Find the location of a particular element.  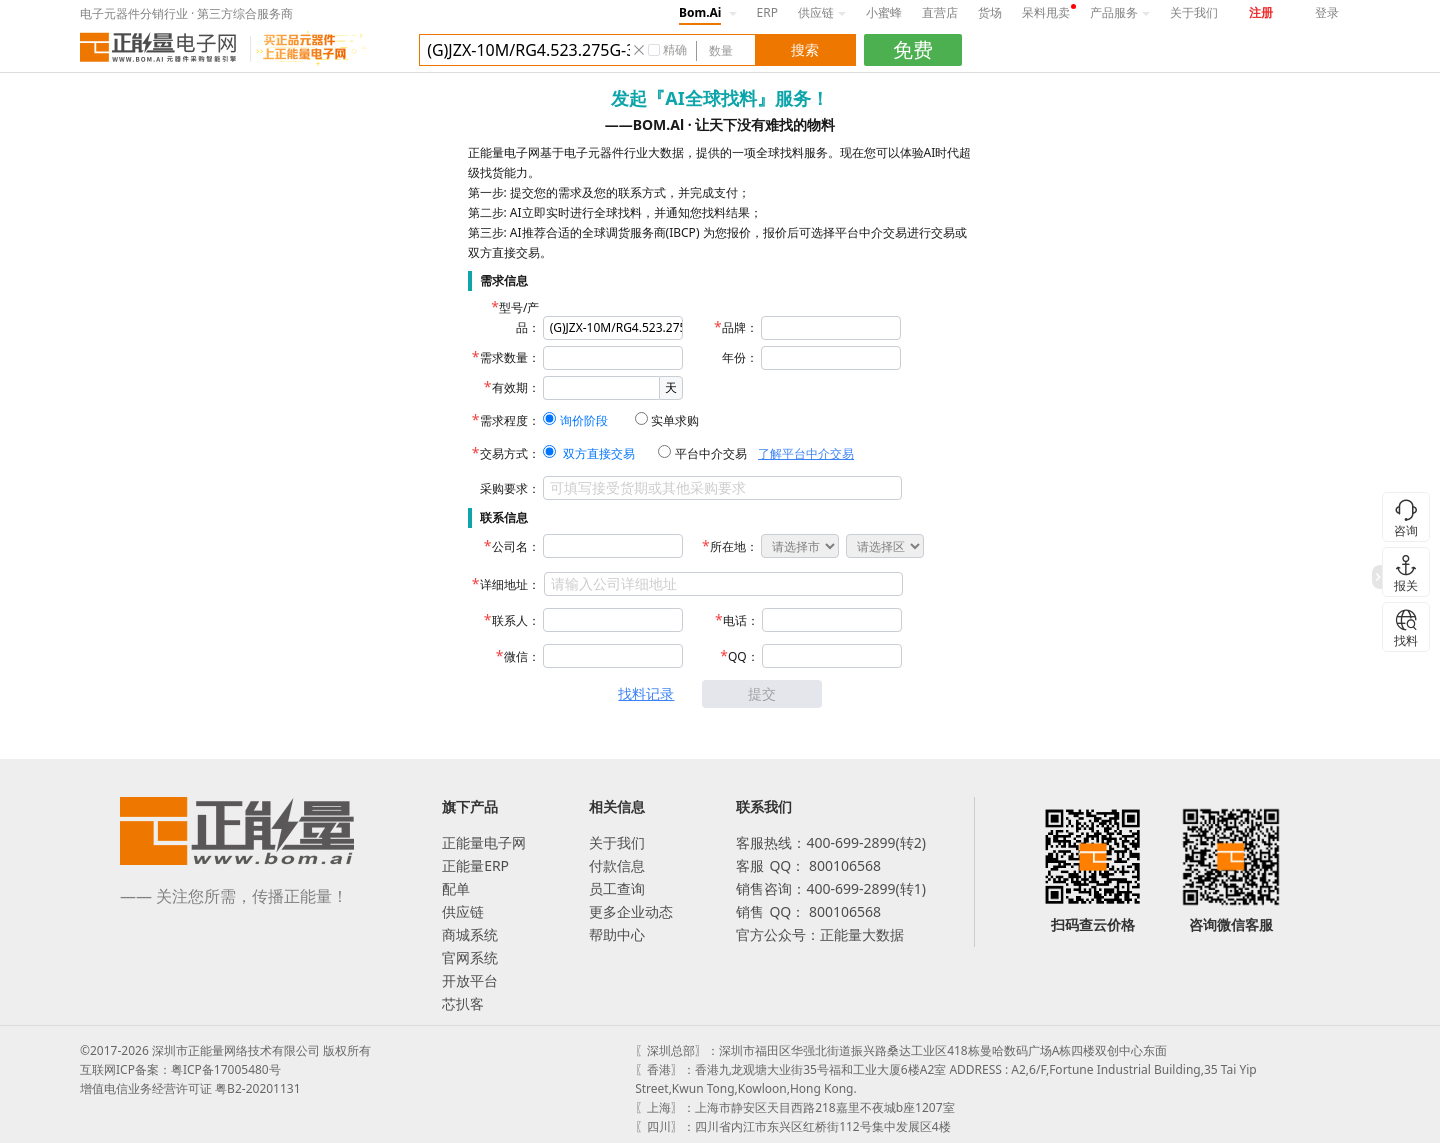

双方直接交易 is located at coordinates (599, 453).